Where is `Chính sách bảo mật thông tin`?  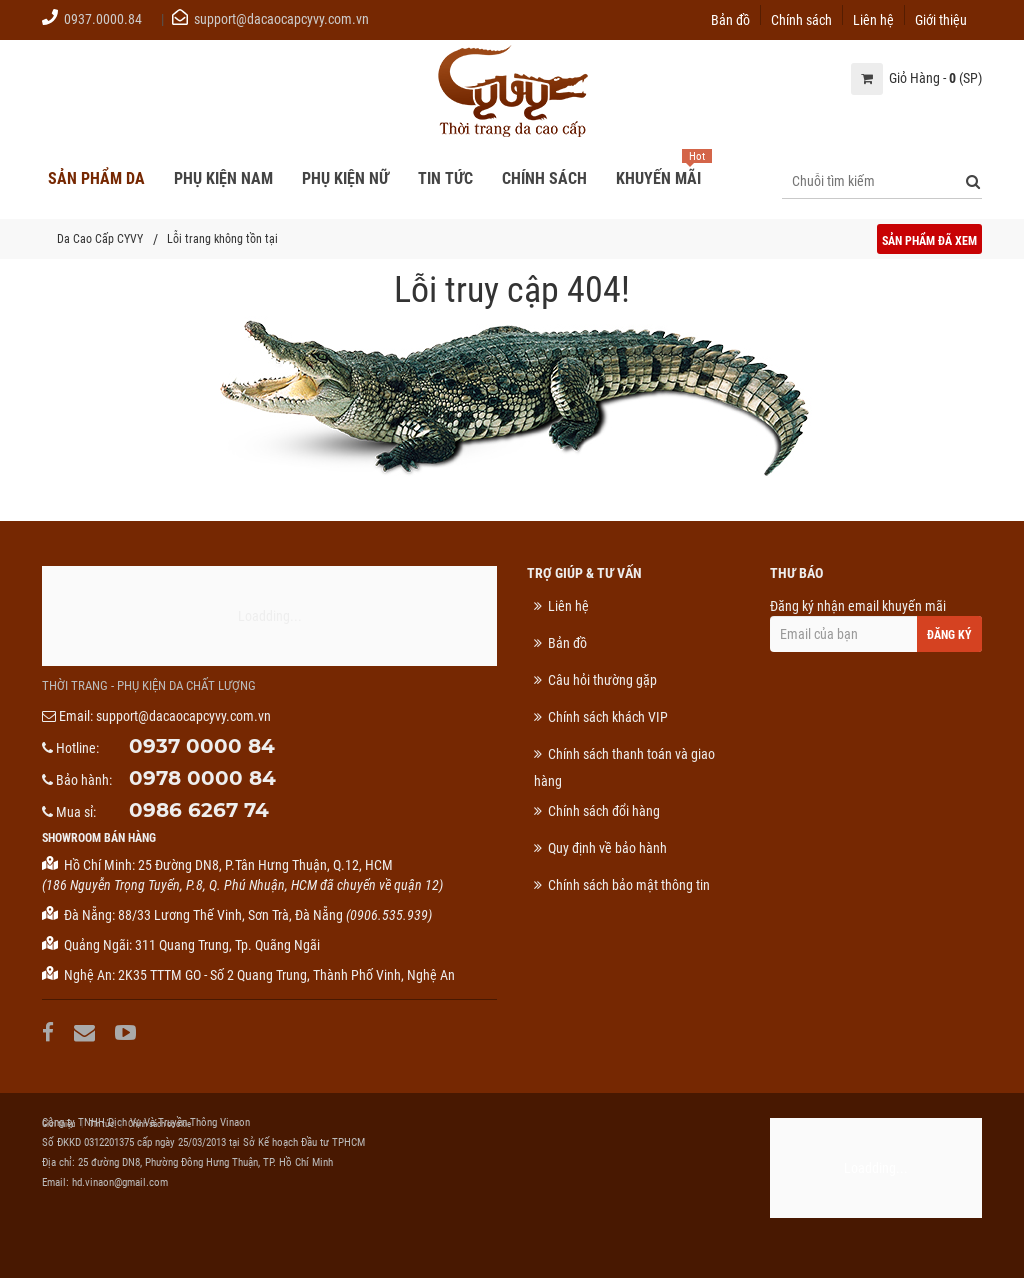 Chính sách bảo mật thông tin is located at coordinates (629, 885).